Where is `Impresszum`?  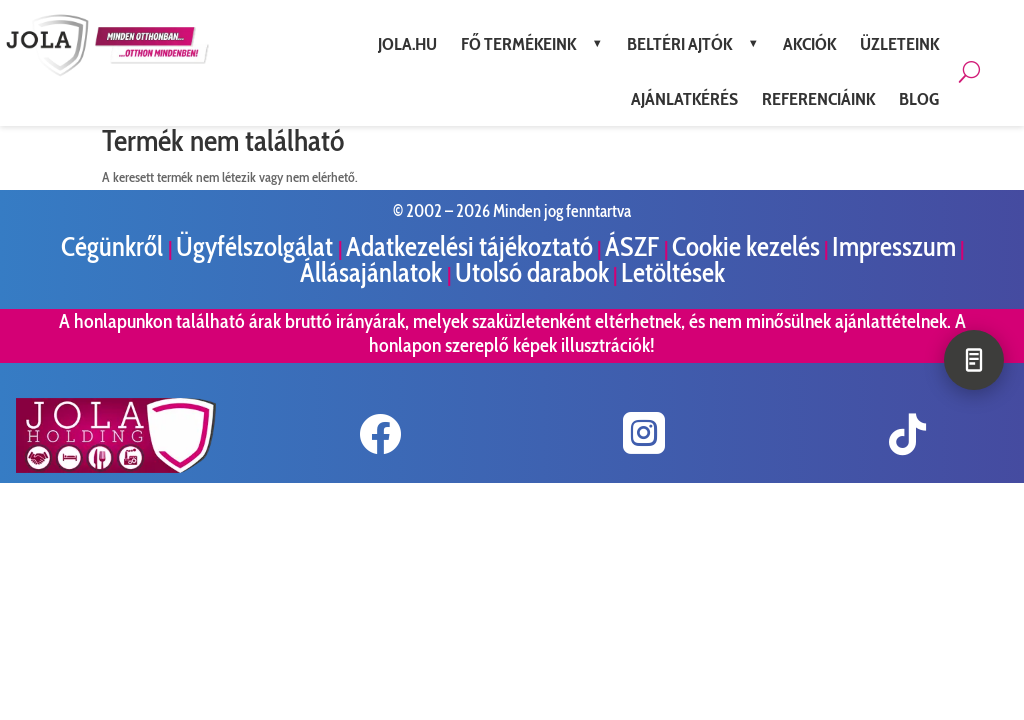 Impresszum is located at coordinates (894, 246).